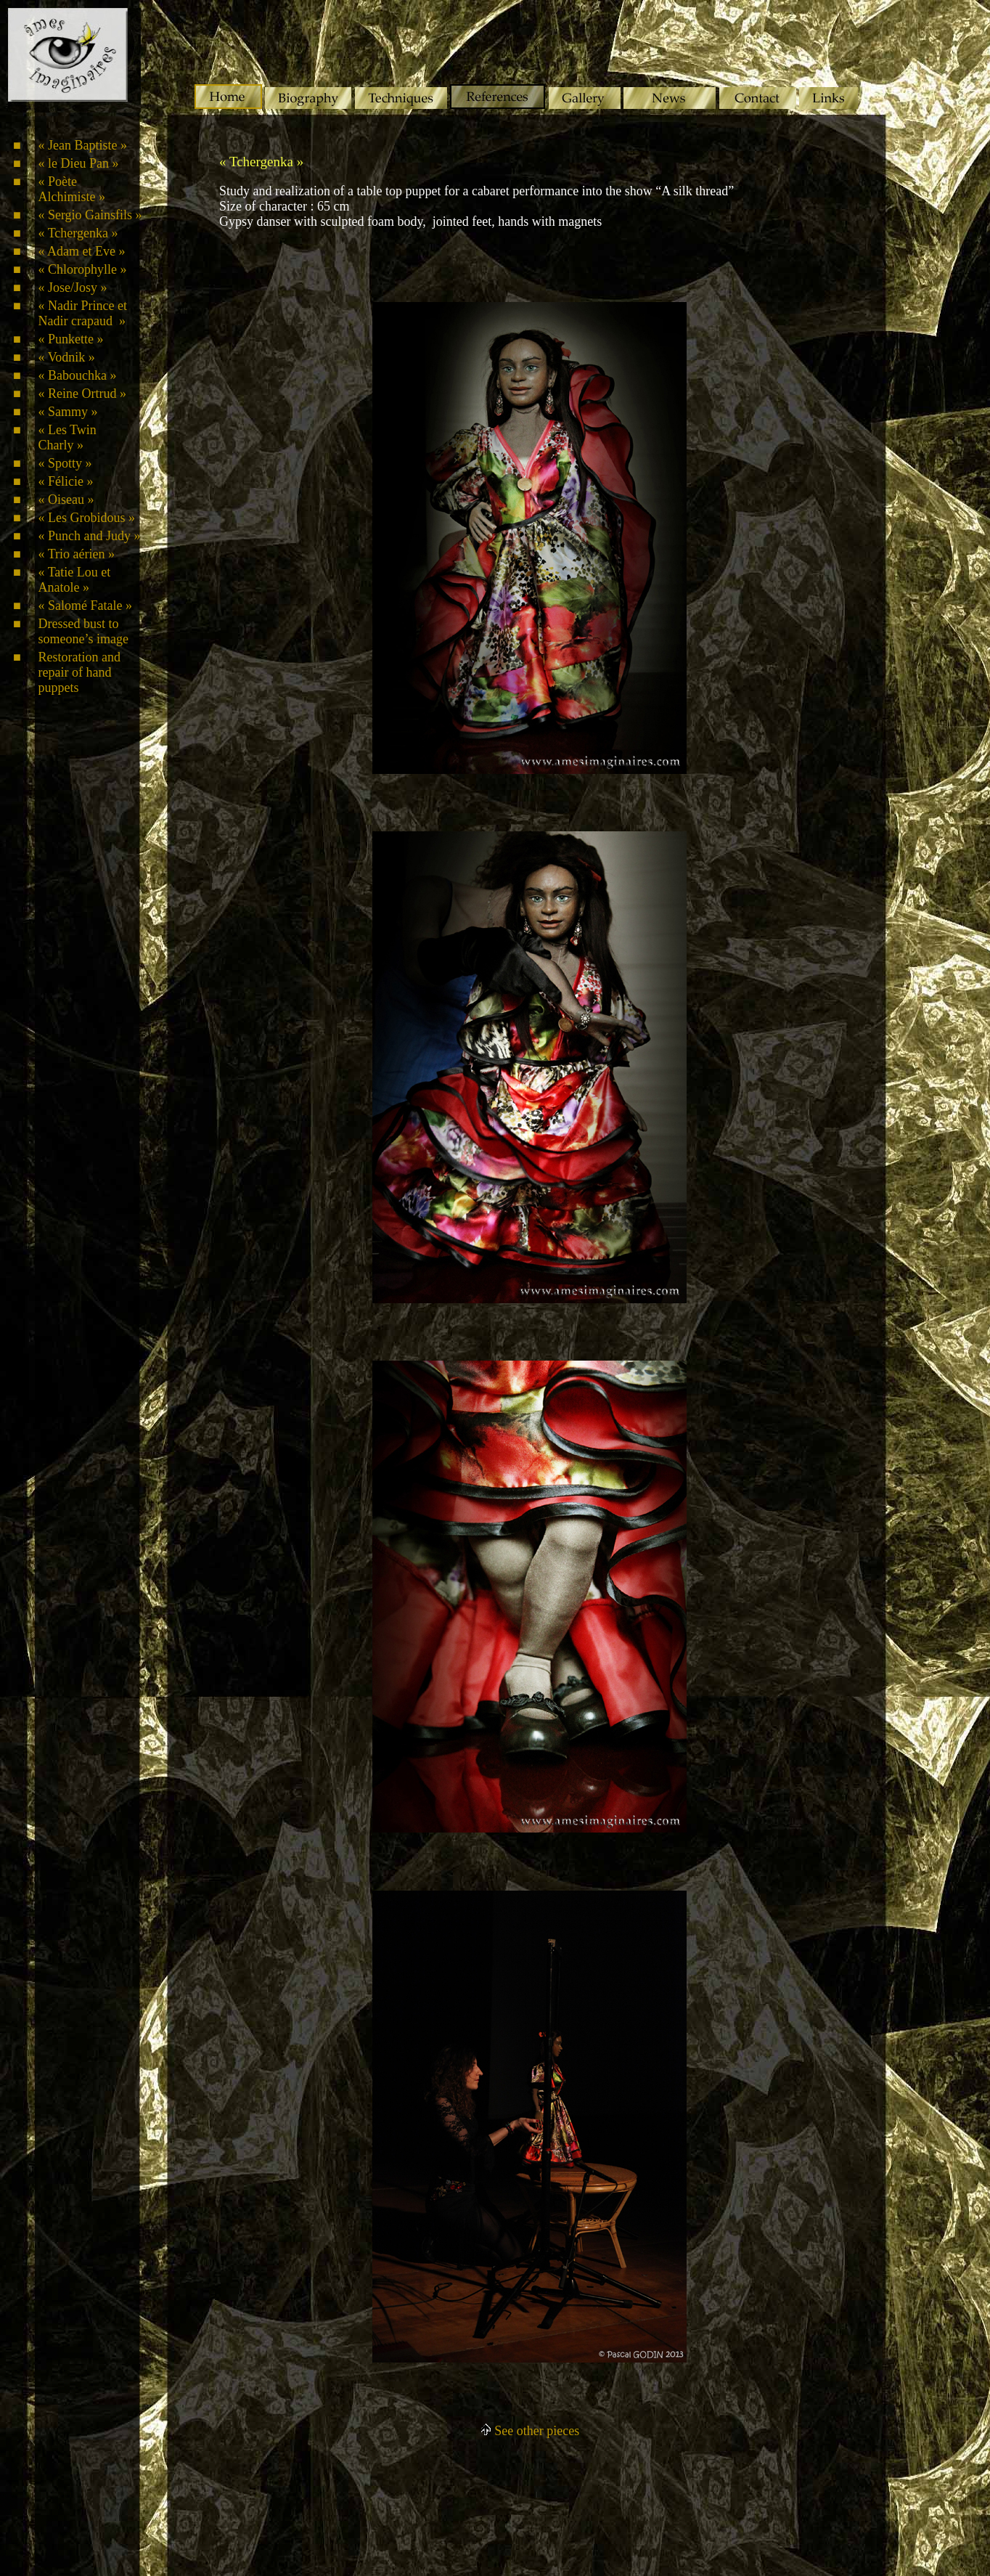 Image resolution: width=990 pixels, height=2576 pixels. Describe the element at coordinates (83, 631) in the screenshot. I see `Dressed bust to someone’s image` at that location.